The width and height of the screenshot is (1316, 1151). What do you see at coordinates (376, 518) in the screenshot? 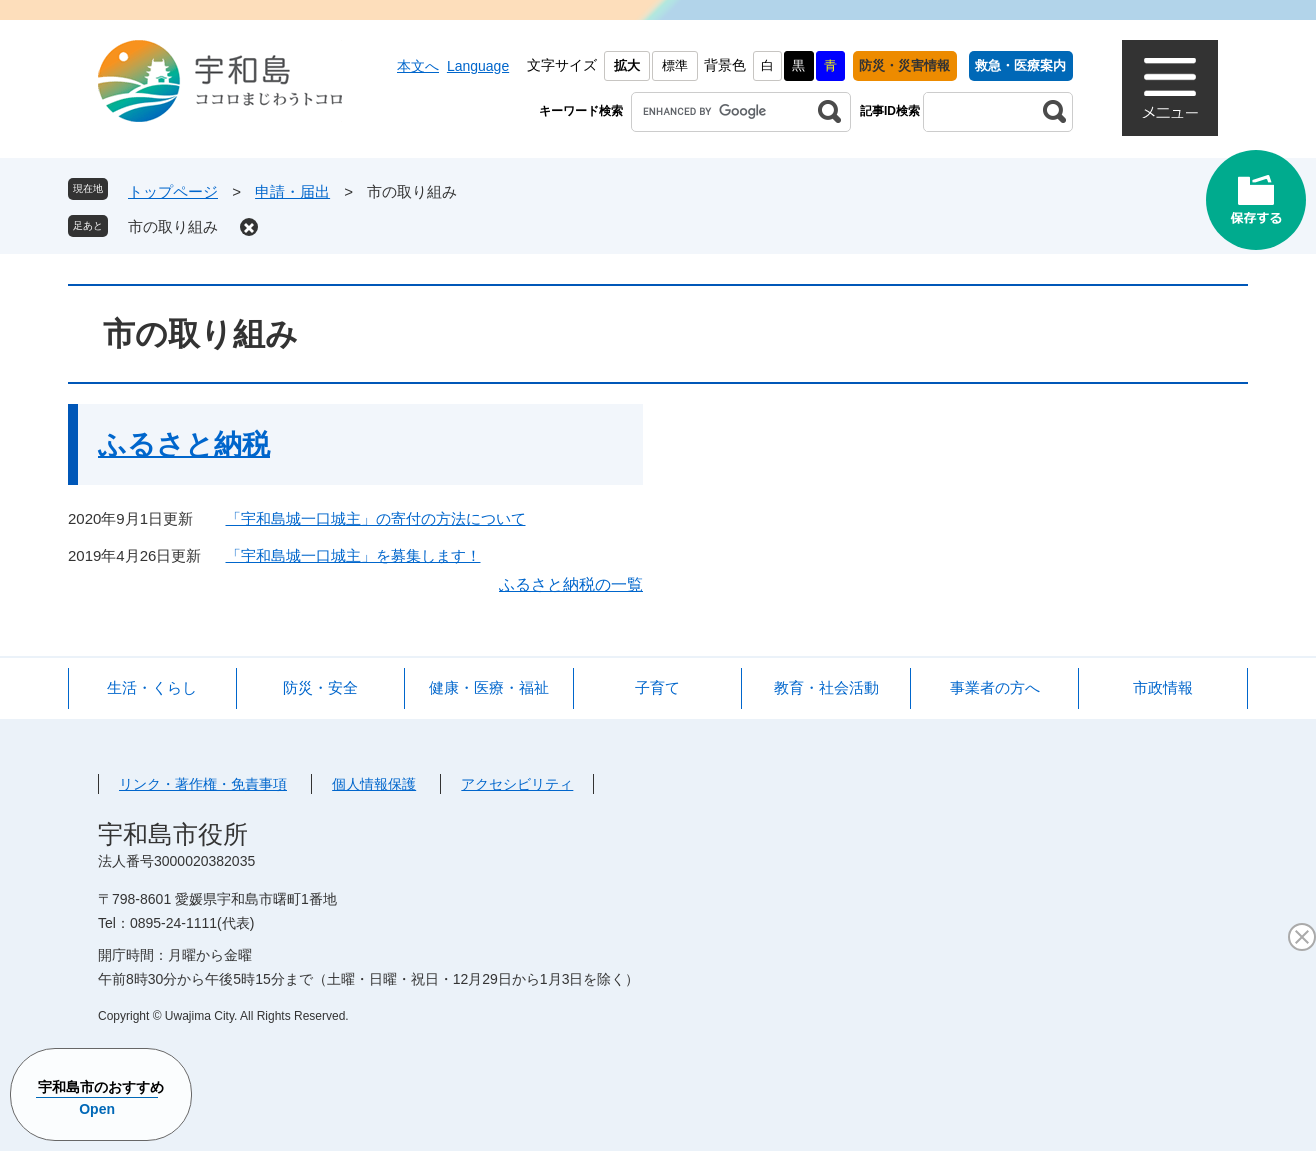
I see `「宇和島城一口城主」の寄付の方法について` at bounding box center [376, 518].